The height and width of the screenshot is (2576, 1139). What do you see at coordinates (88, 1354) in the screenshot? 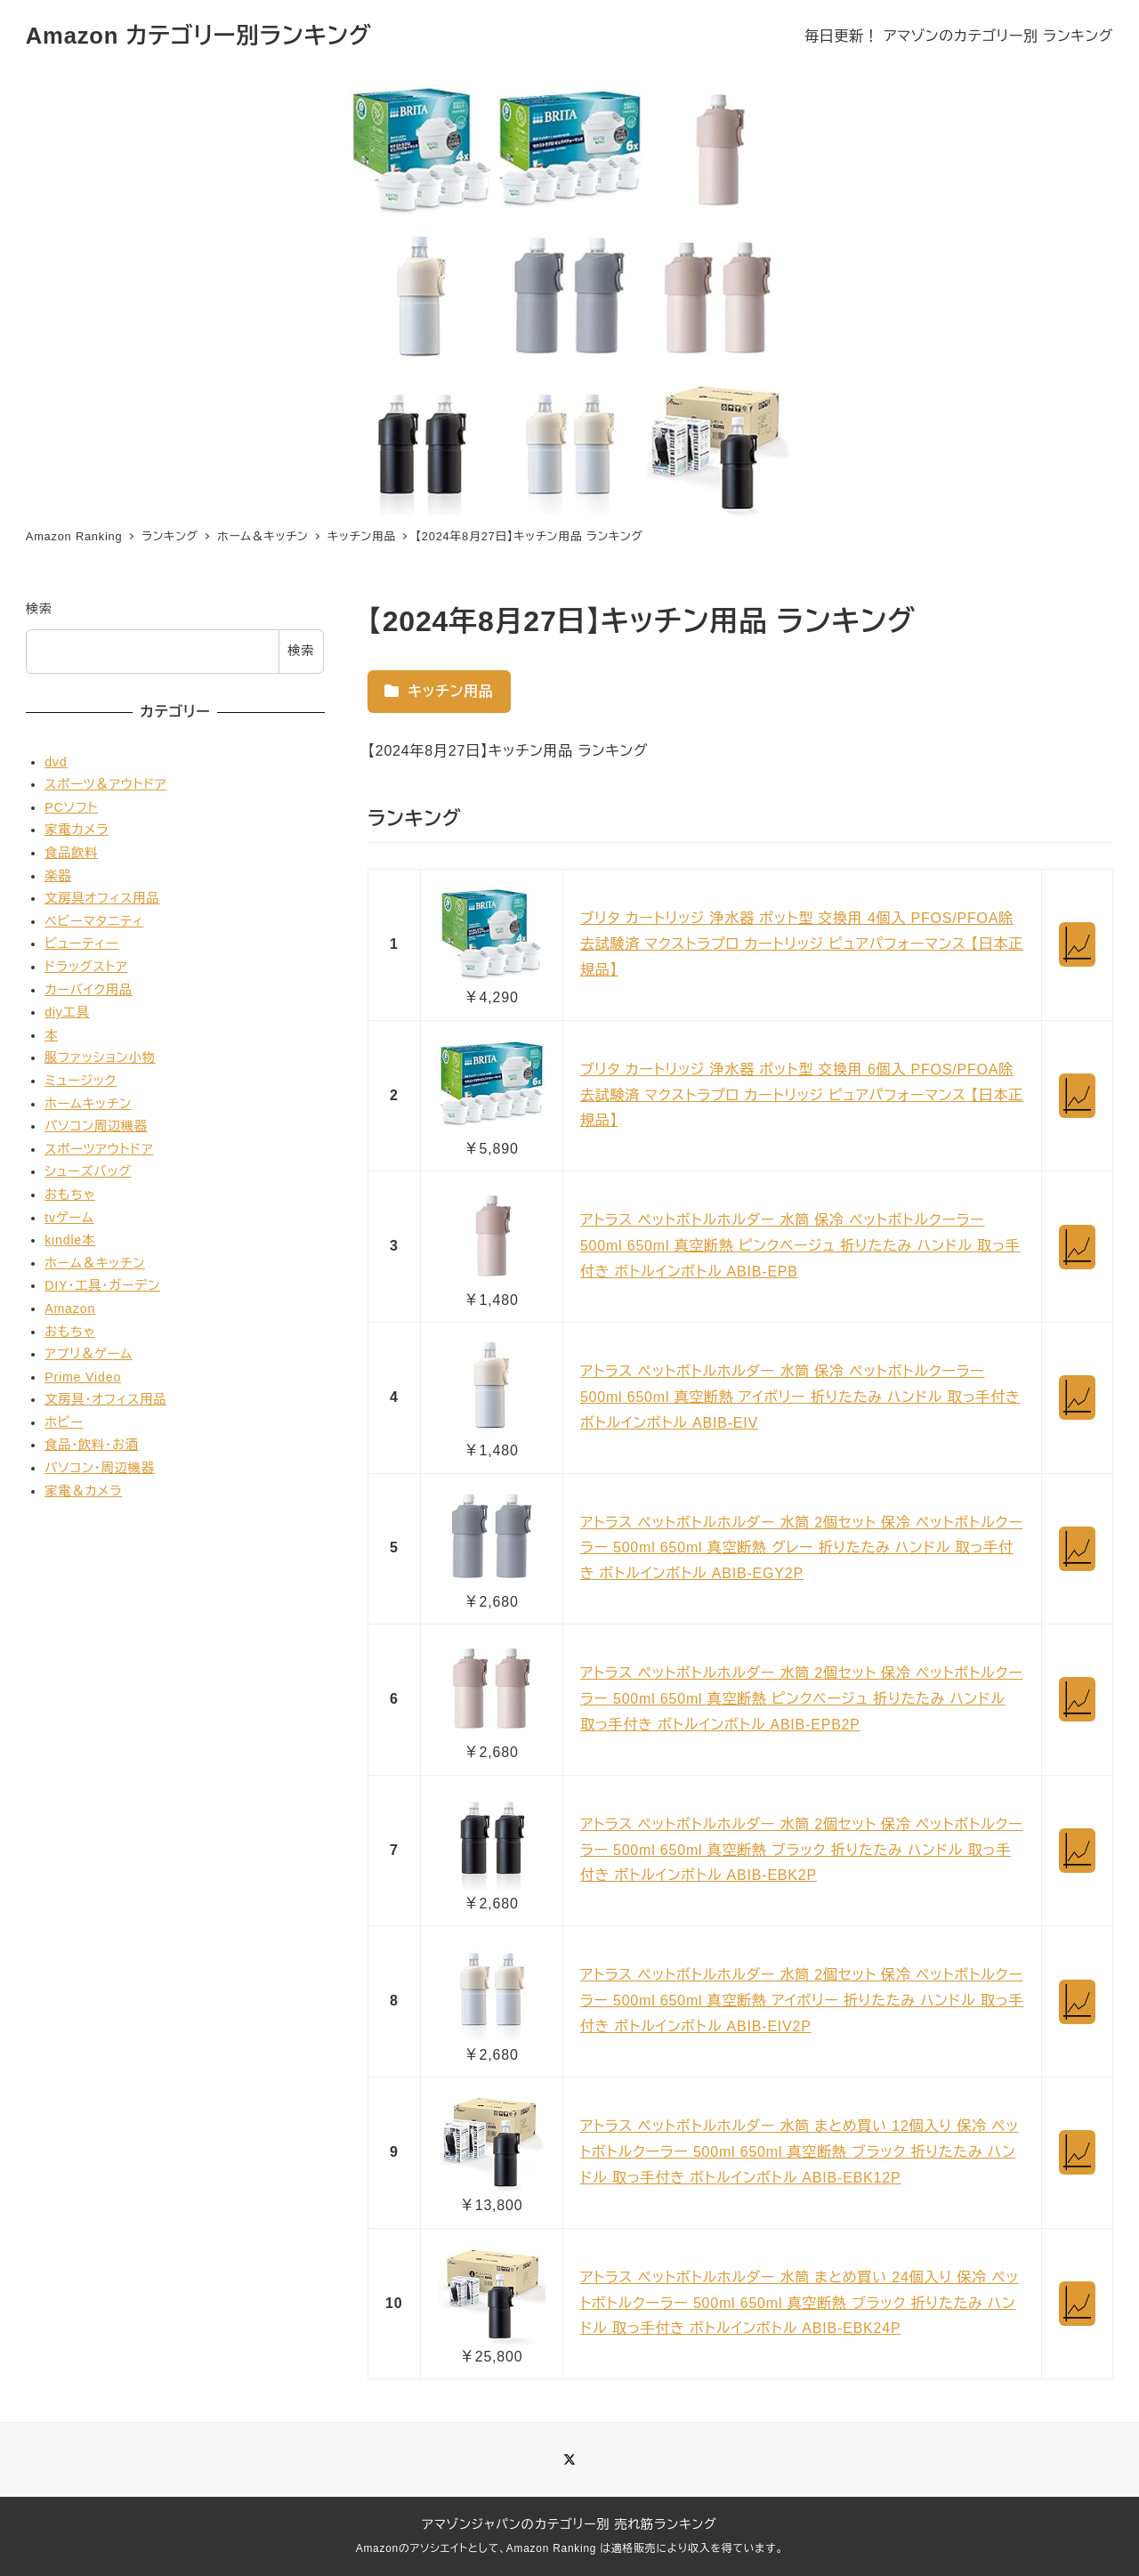
I see `アプリ＆ゲーム` at bounding box center [88, 1354].